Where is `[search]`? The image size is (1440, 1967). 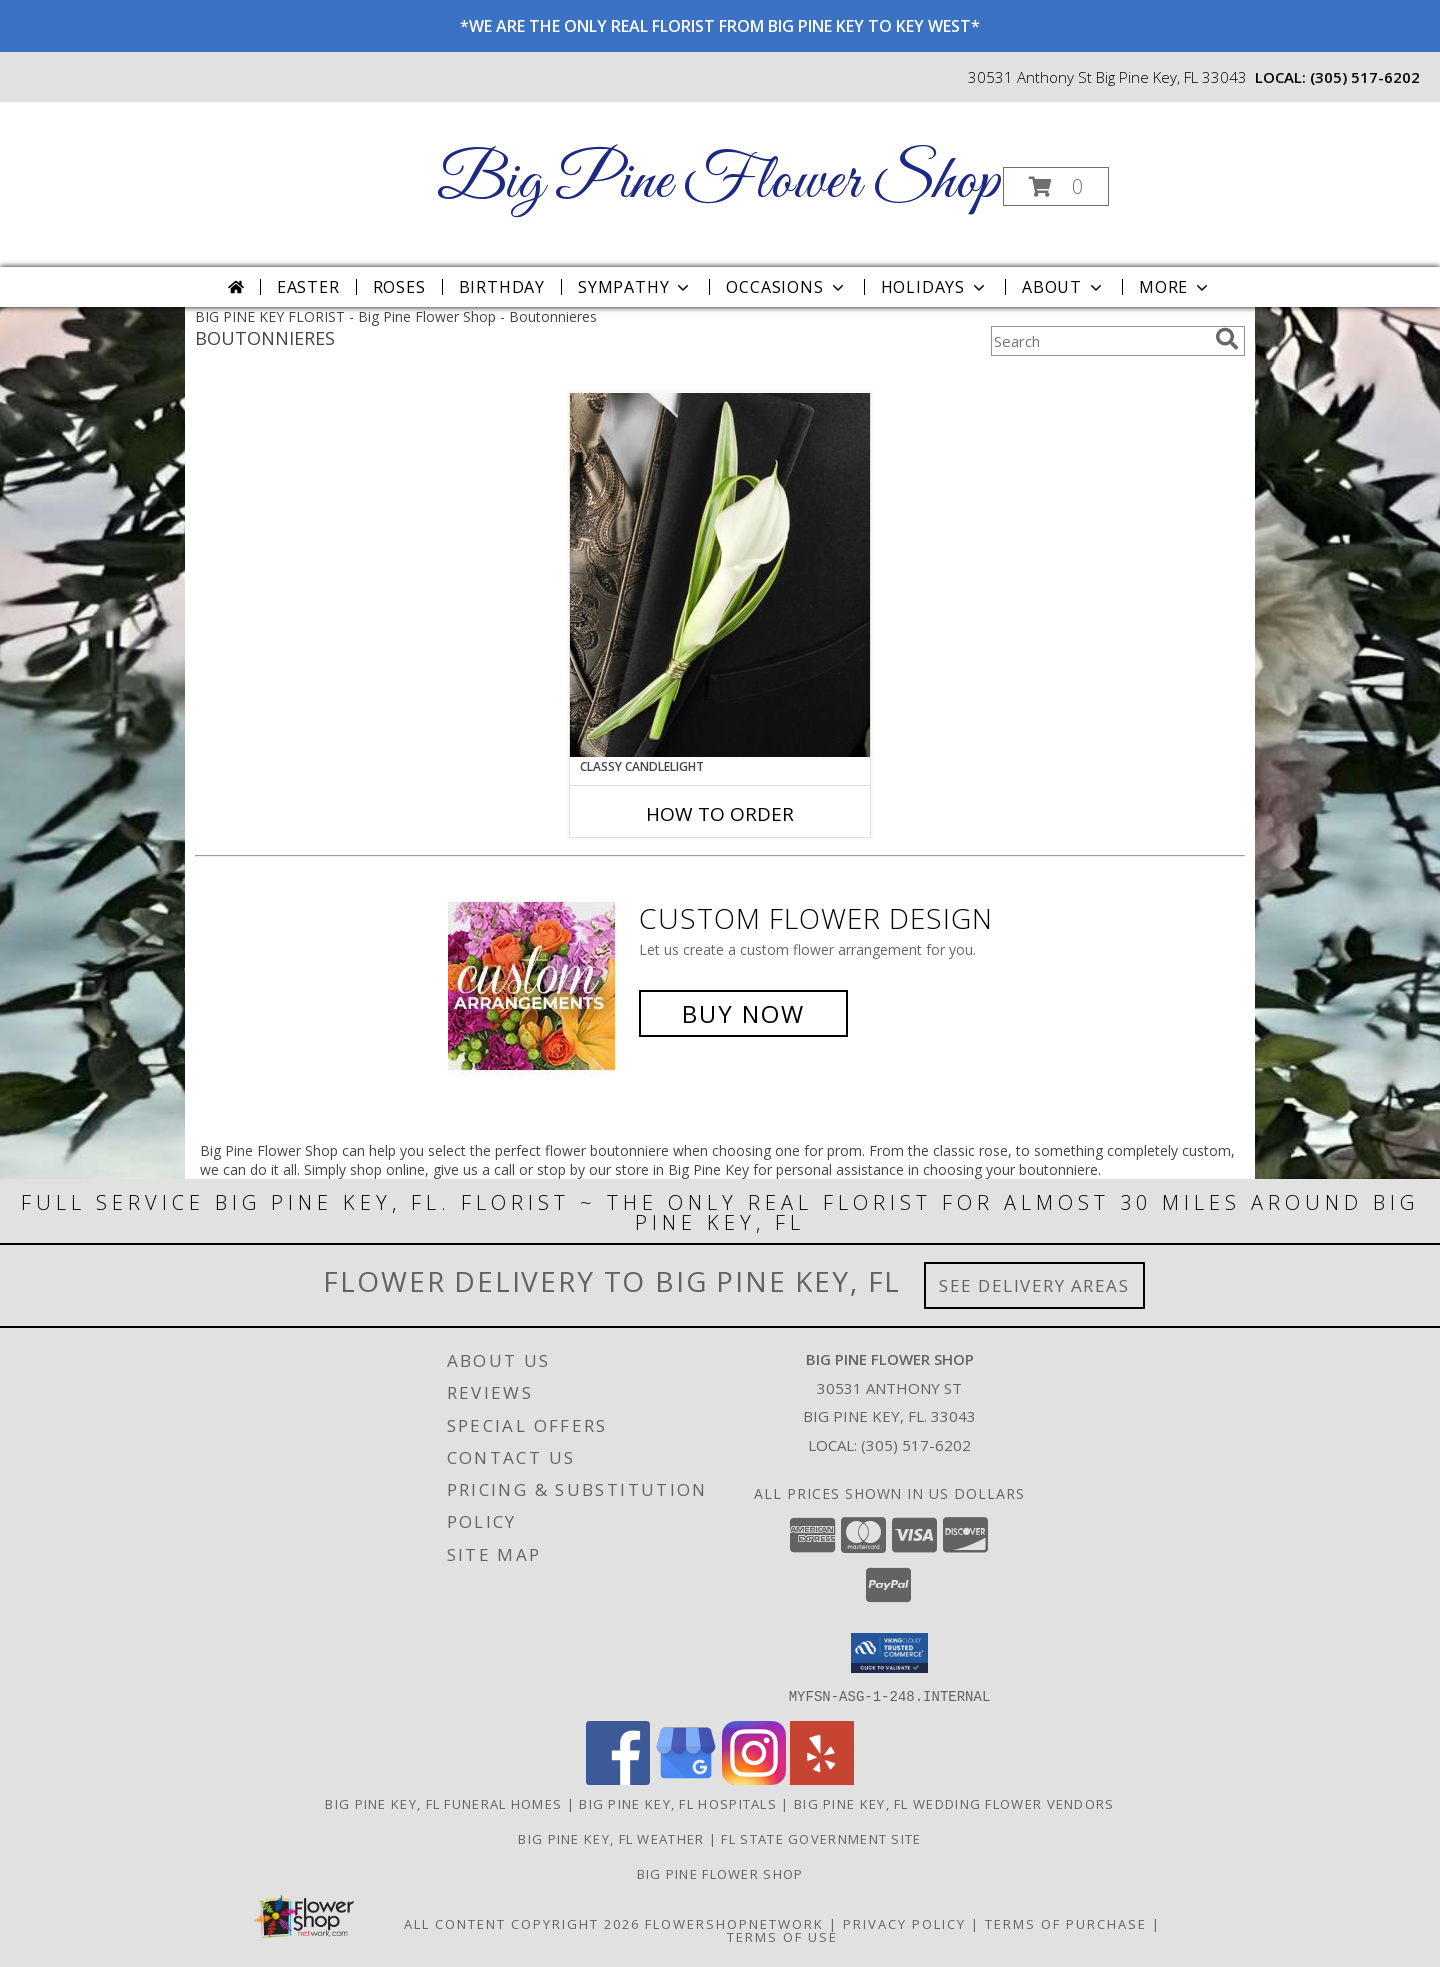 [search] is located at coordinates (1227, 339).